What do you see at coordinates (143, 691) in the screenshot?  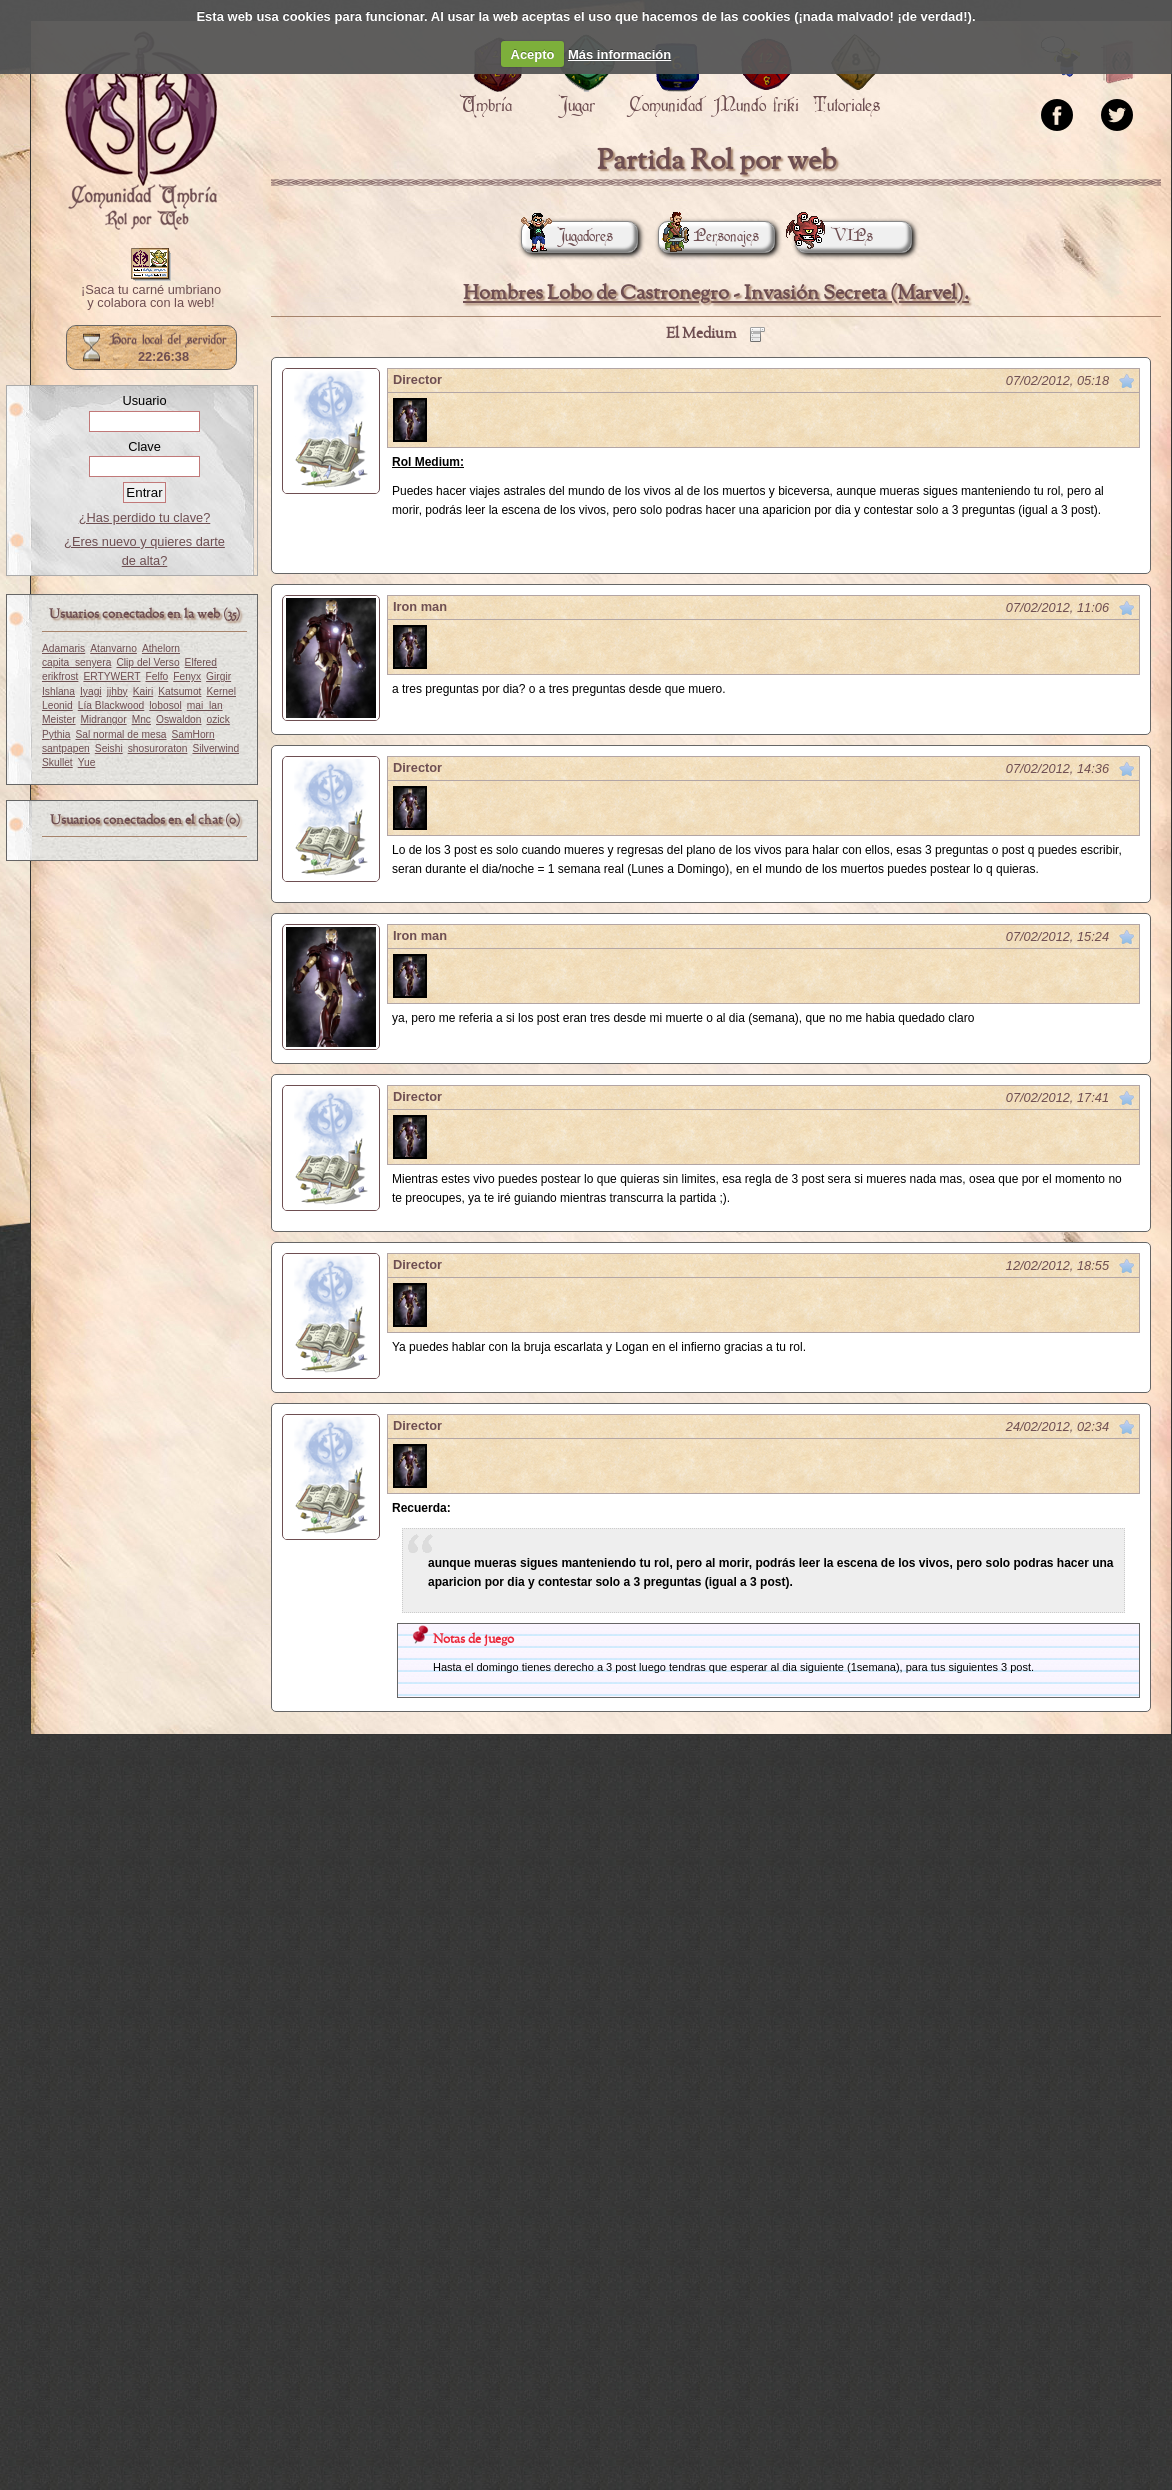 I see `Kairi` at bounding box center [143, 691].